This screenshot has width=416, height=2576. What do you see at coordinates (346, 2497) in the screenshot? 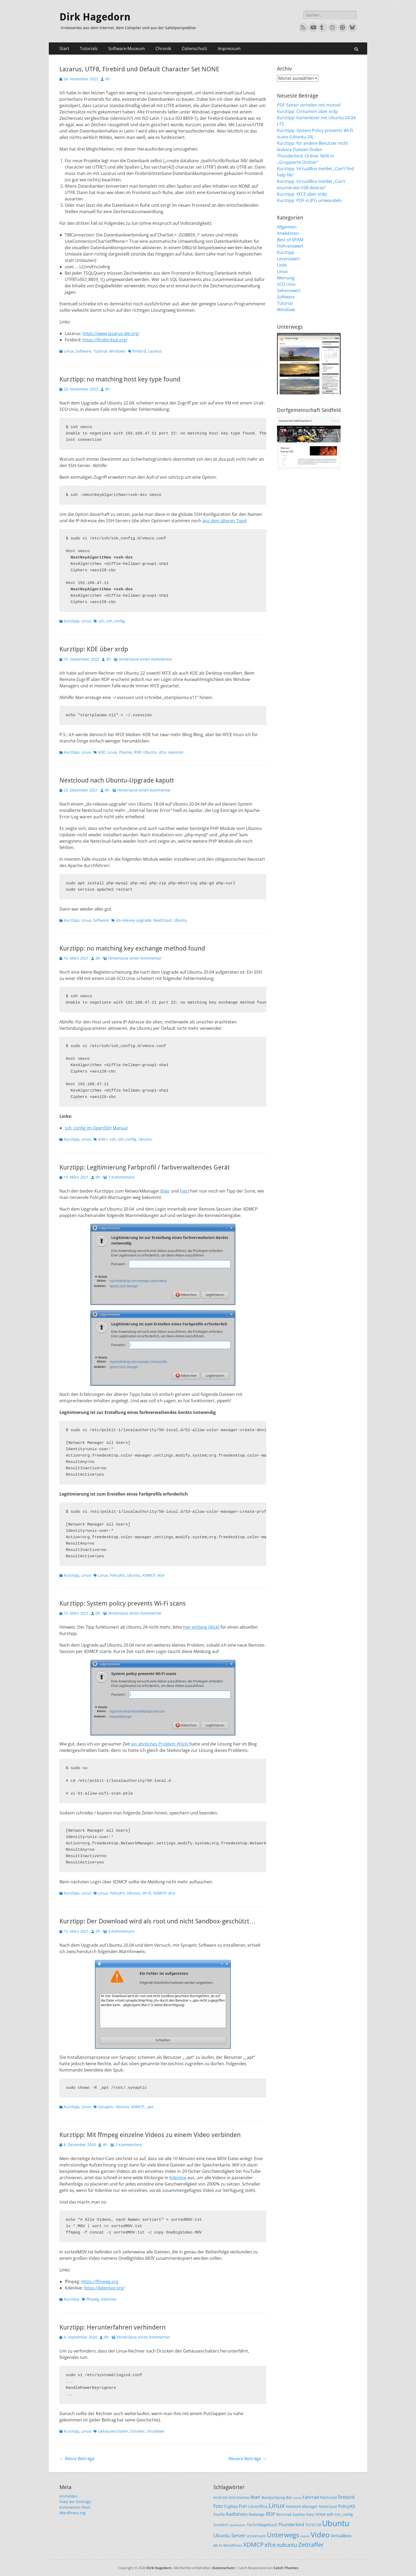
I see `firebird [firebird (4 Einträge)]` at bounding box center [346, 2497].